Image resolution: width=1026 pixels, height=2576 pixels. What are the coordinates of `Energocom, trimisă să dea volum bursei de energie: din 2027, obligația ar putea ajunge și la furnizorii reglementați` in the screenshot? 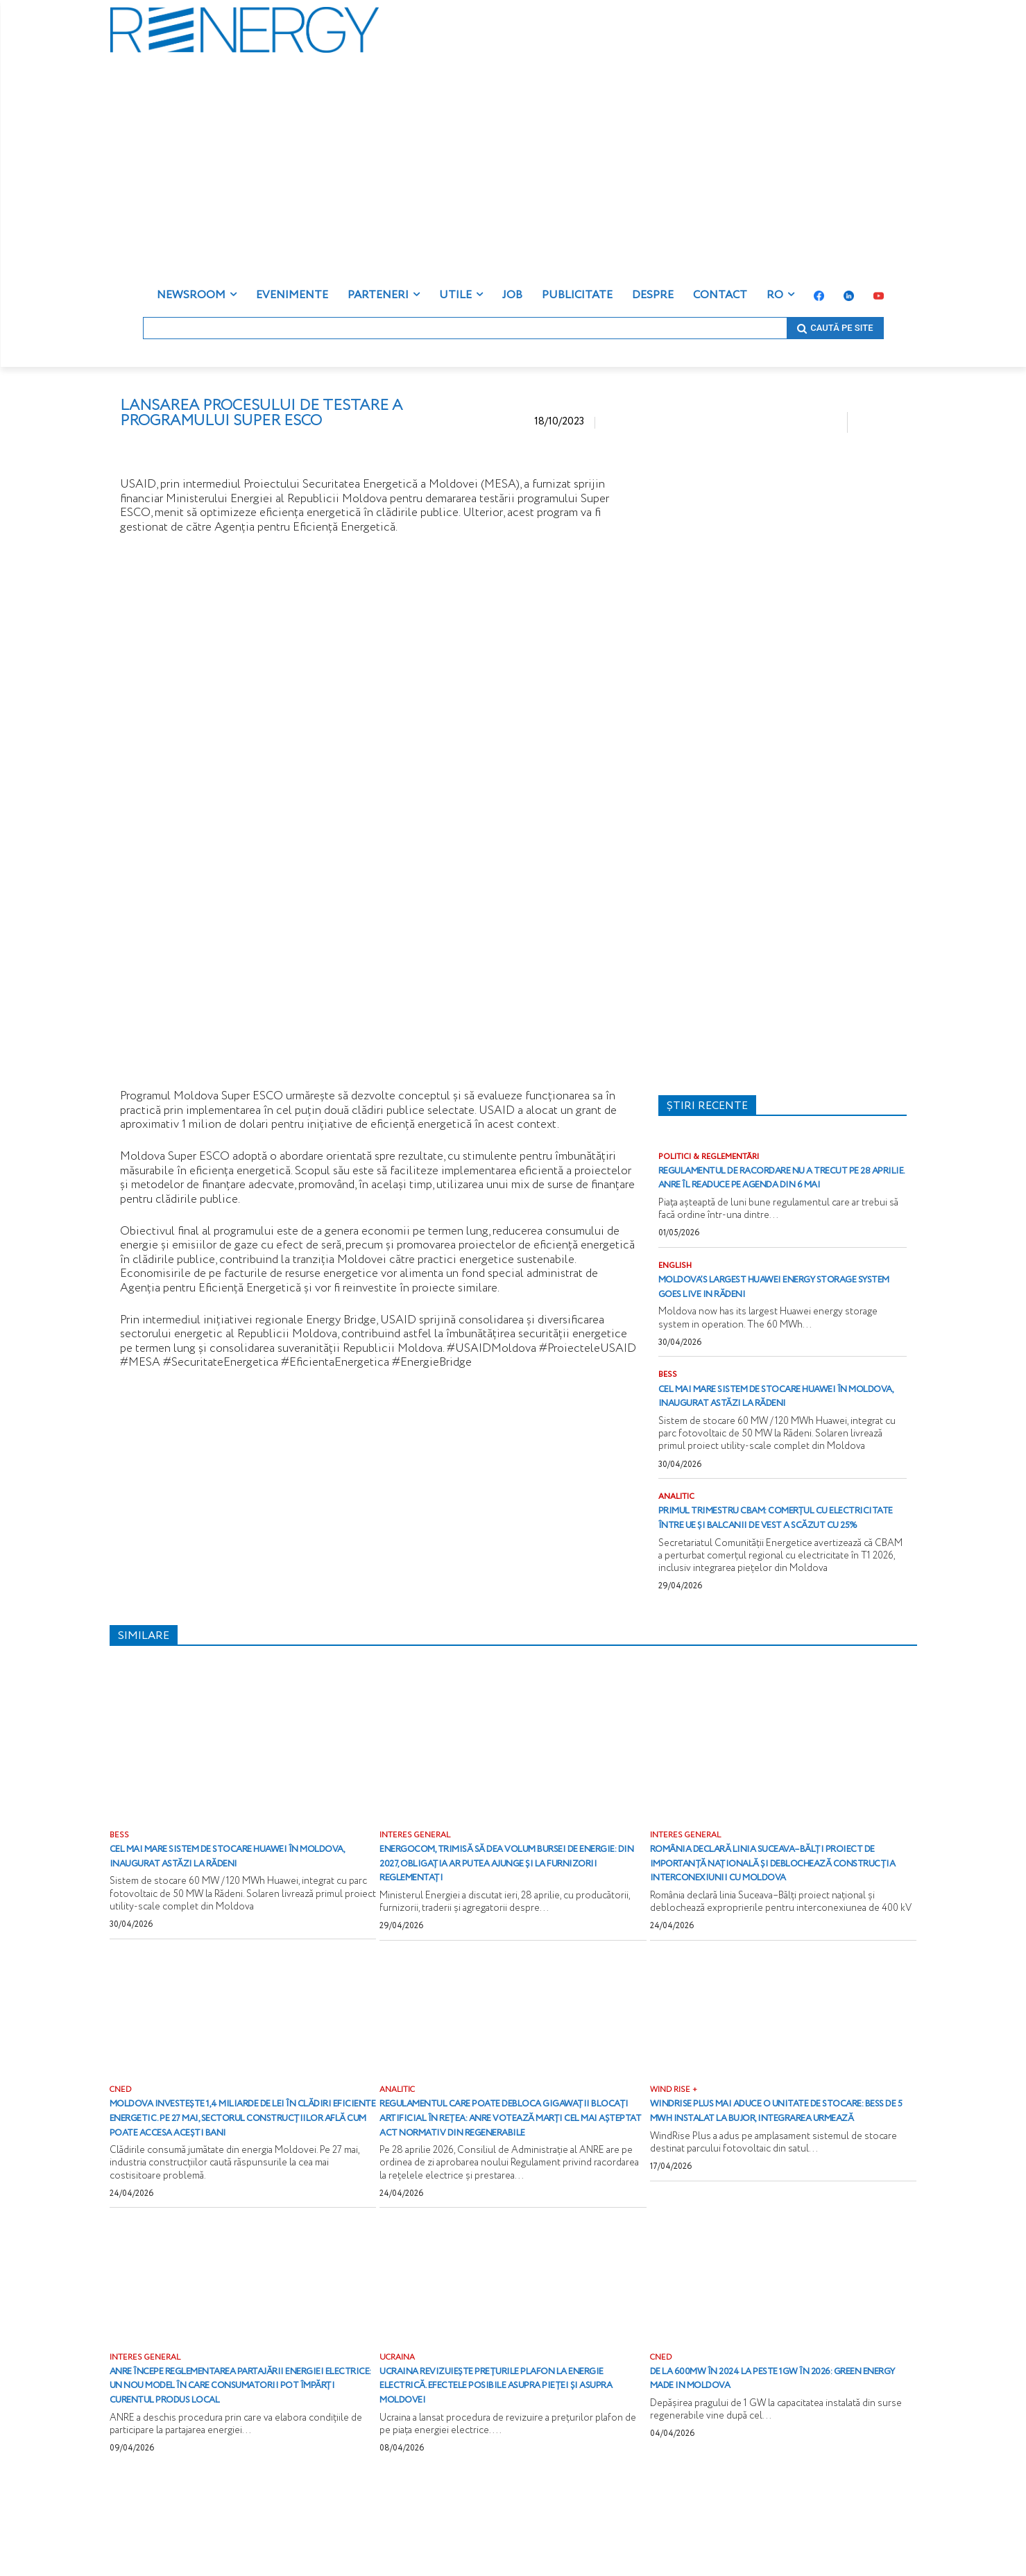 It's located at (511, 1910).